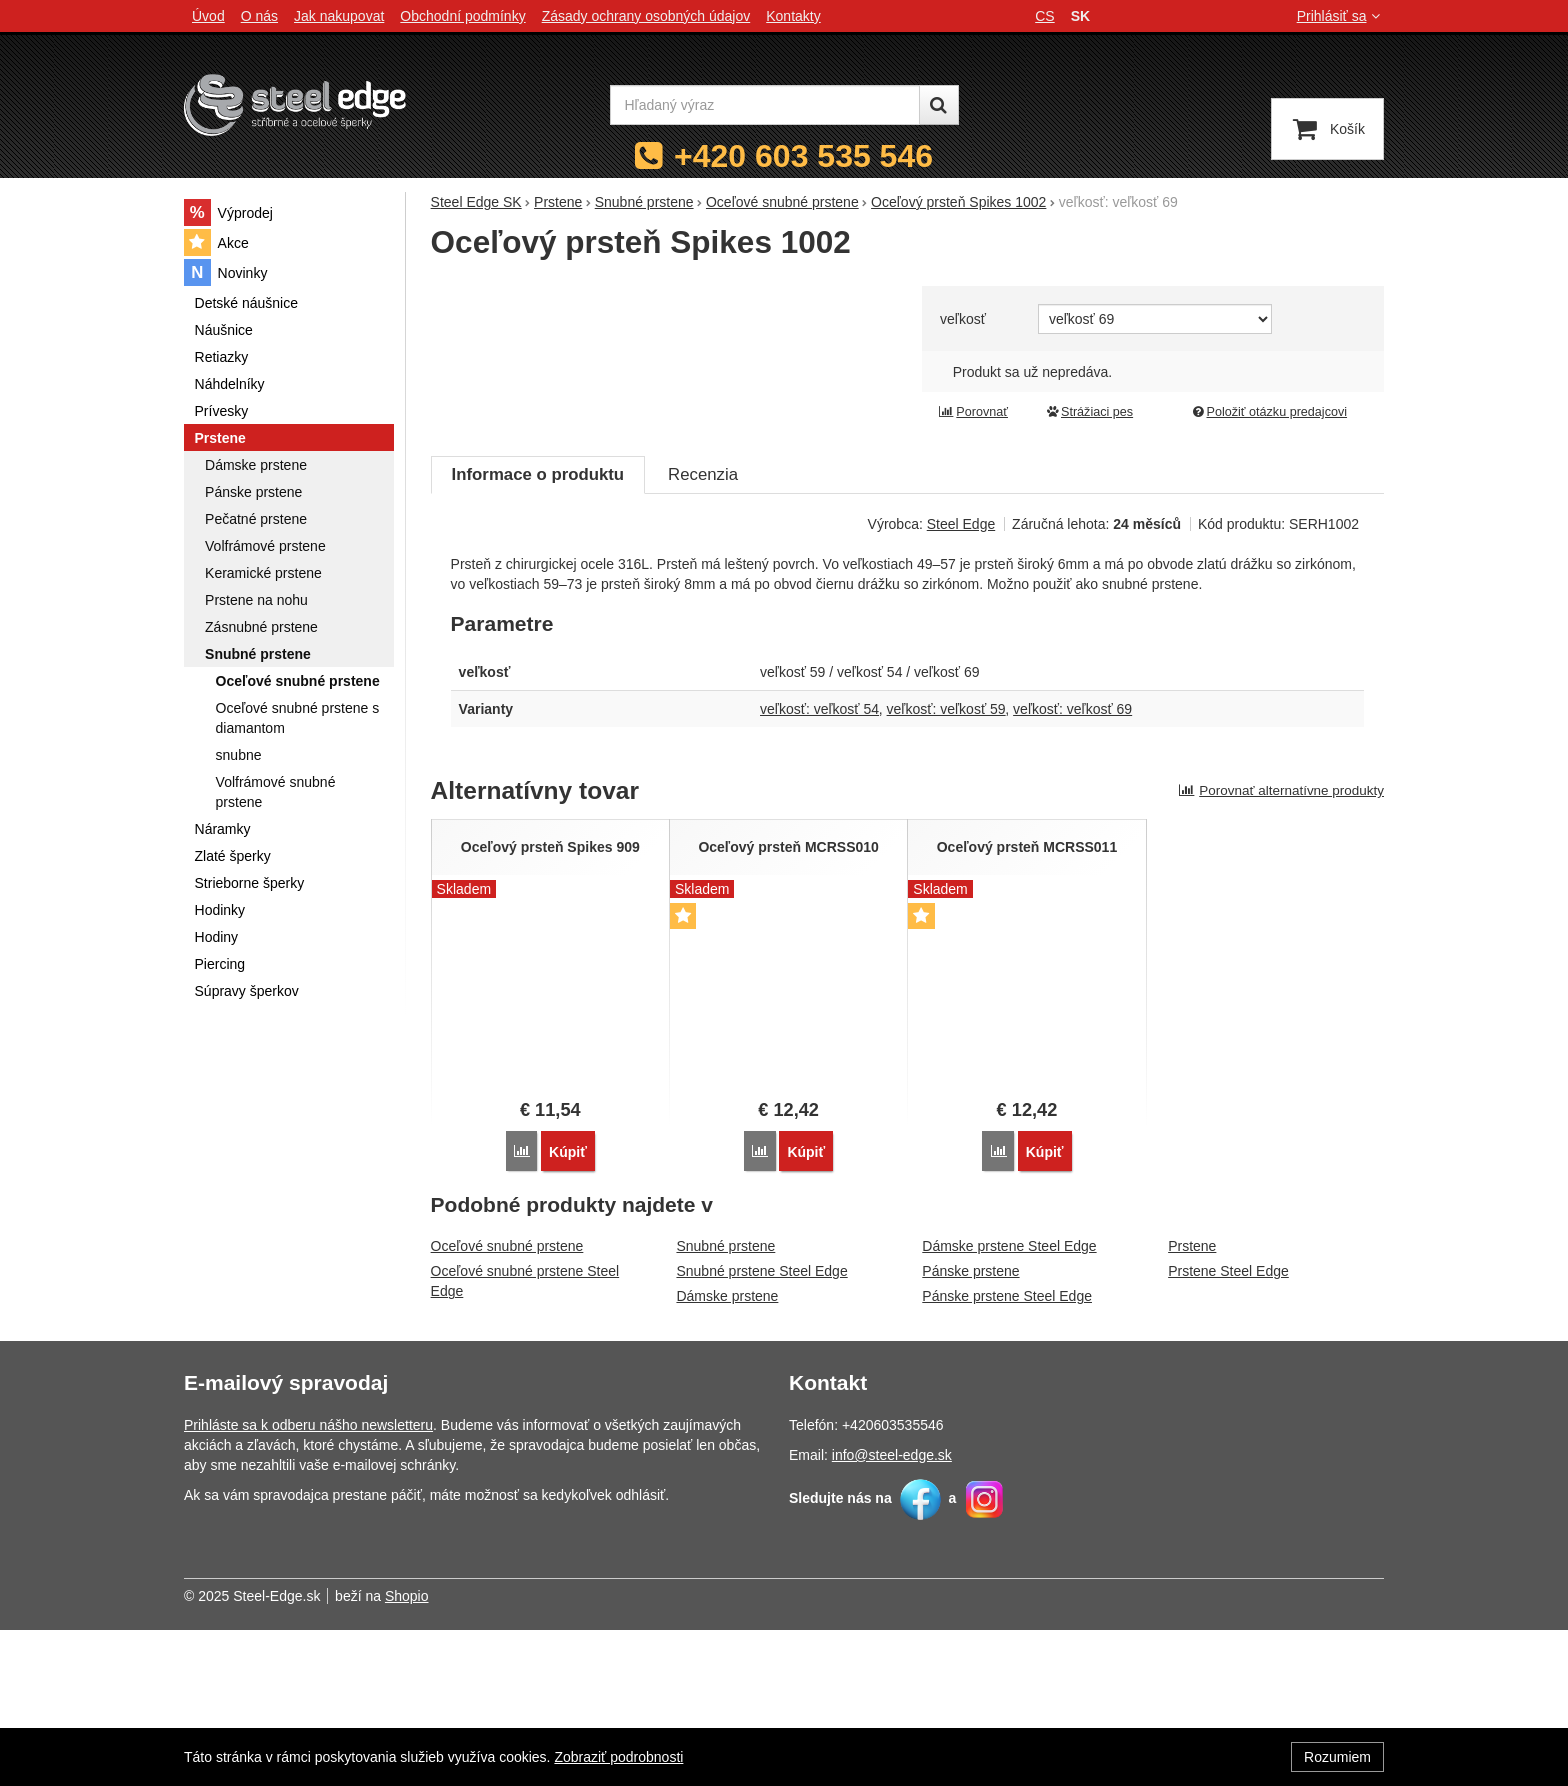 This screenshot has width=1568, height=1786. What do you see at coordinates (1192, 1402) in the screenshot?
I see `Prstene` at bounding box center [1192, 1402].